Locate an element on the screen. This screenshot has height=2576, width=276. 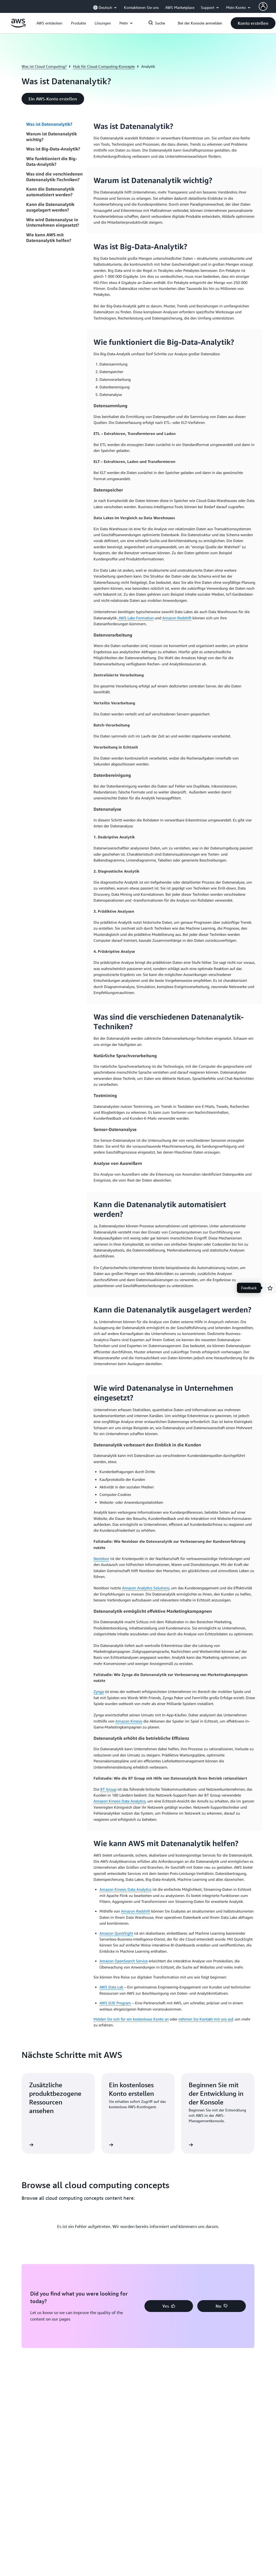
nehmen Sie Kontakt mit uns auf is located at coordinates (205, 2019).